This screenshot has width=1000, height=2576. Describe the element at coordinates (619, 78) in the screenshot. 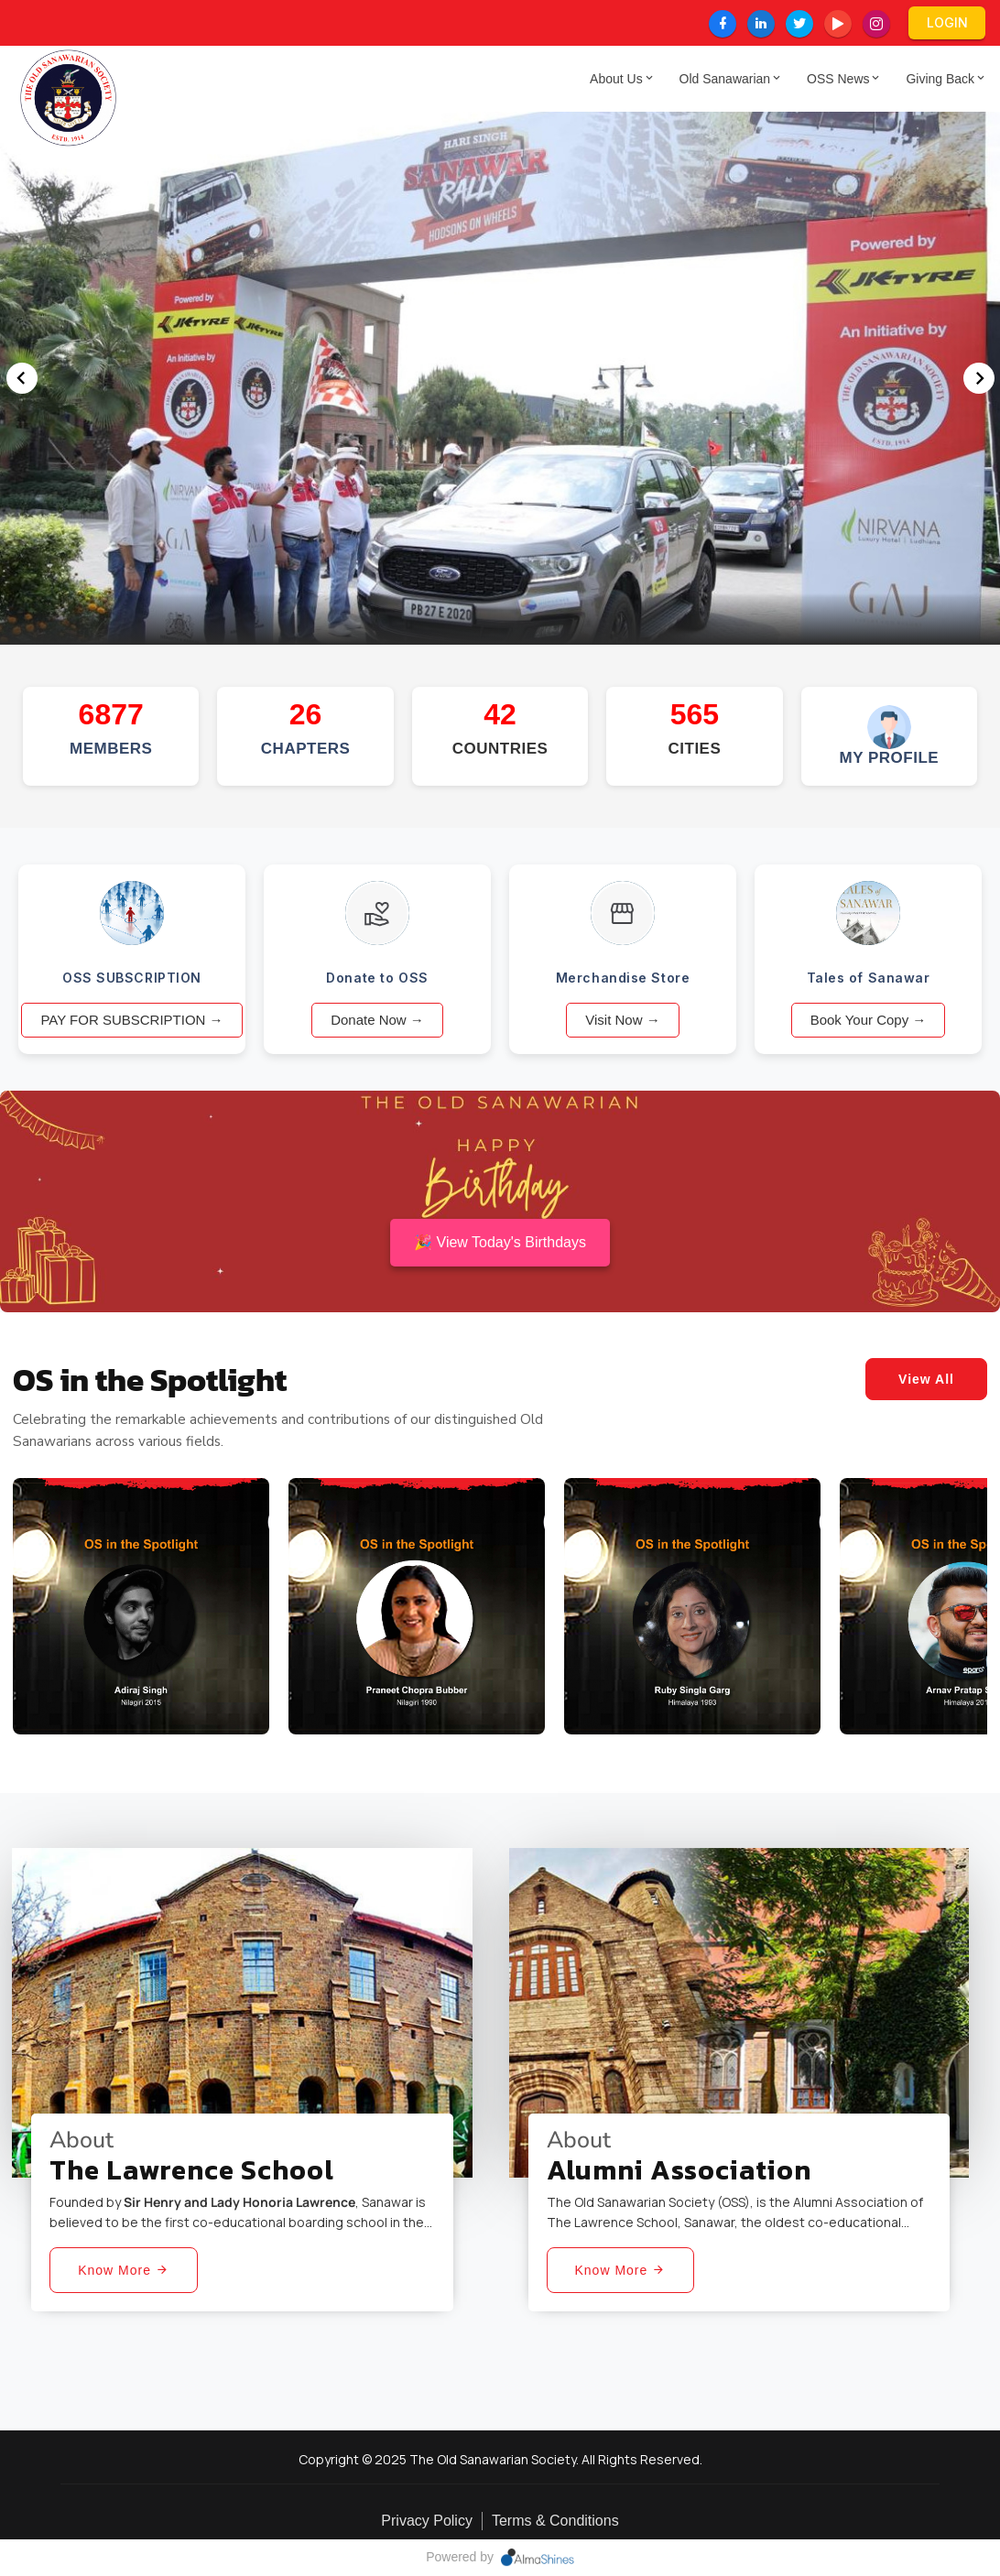

I see `About Us` at that location.